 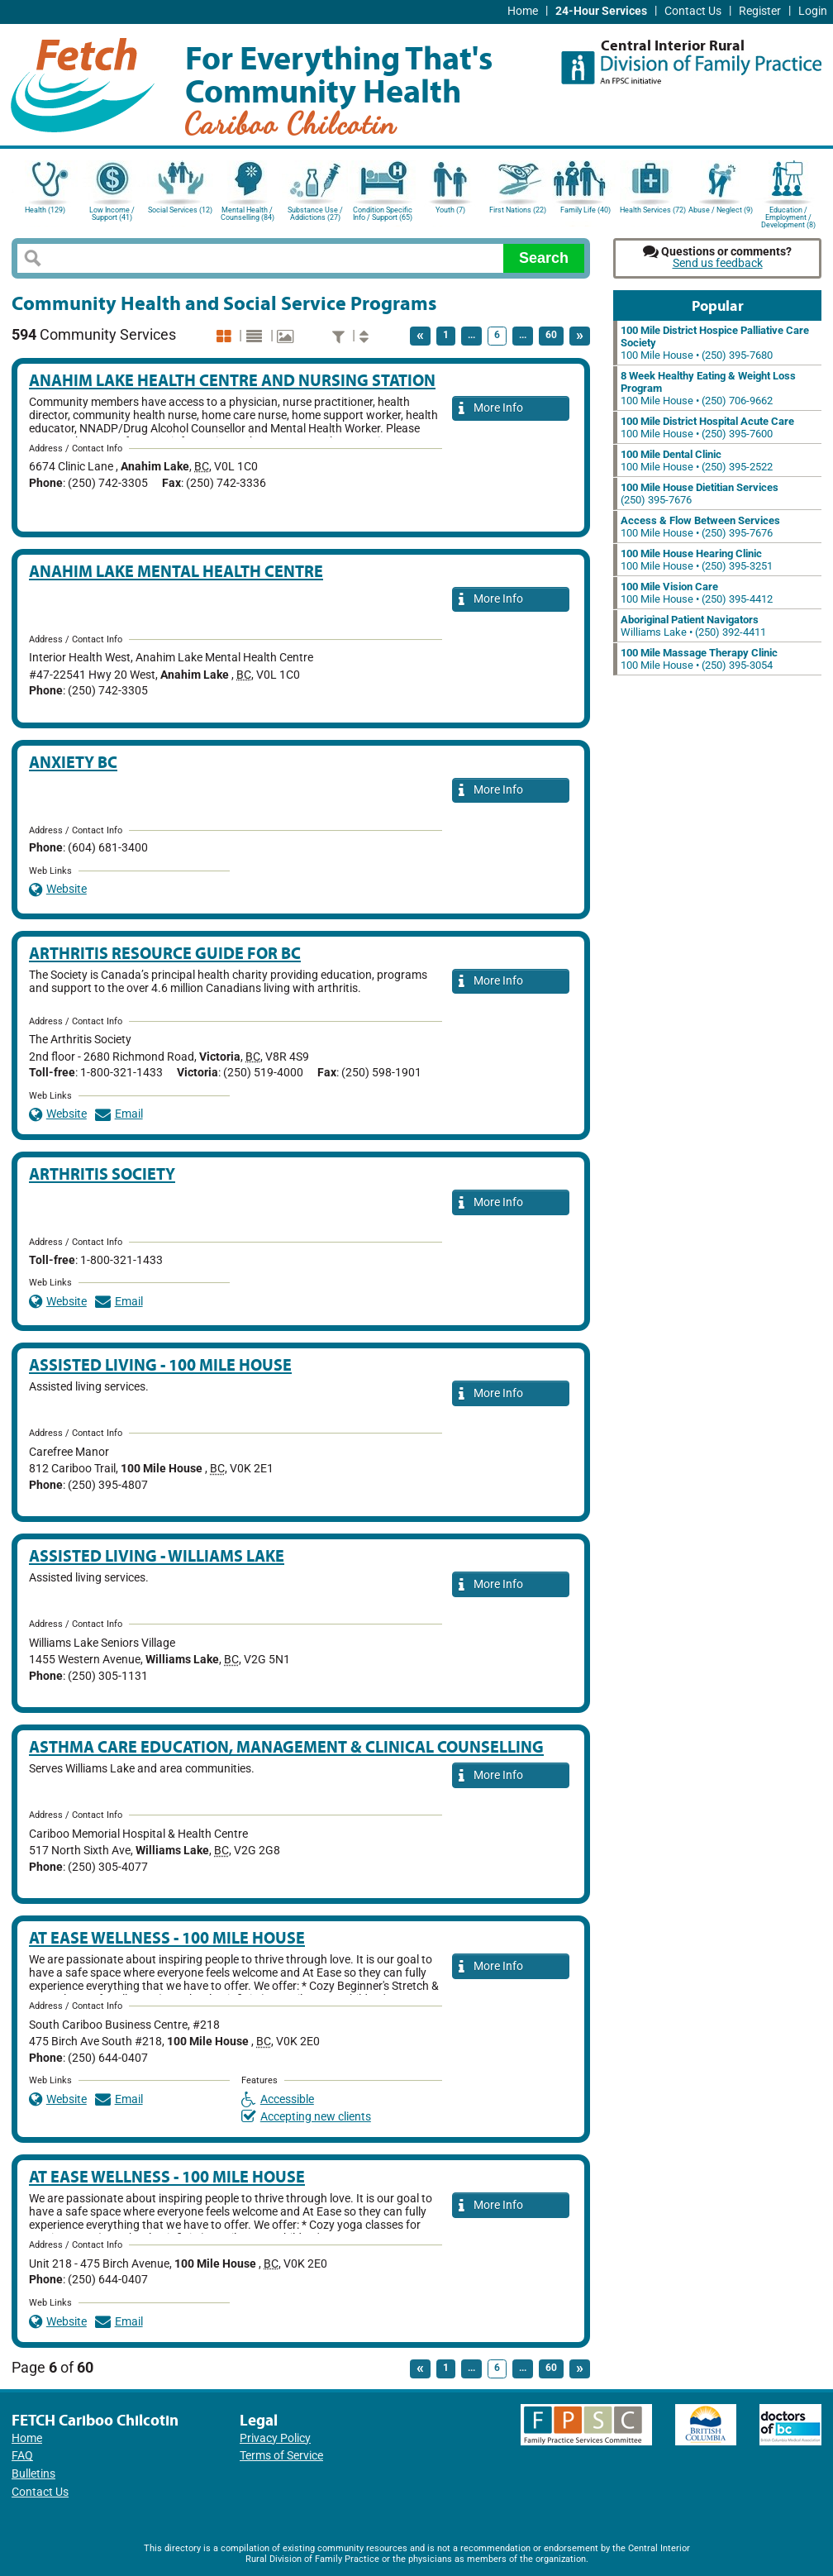 I want to click on Abuse / Neglect (9), so click(x=720, y=210).